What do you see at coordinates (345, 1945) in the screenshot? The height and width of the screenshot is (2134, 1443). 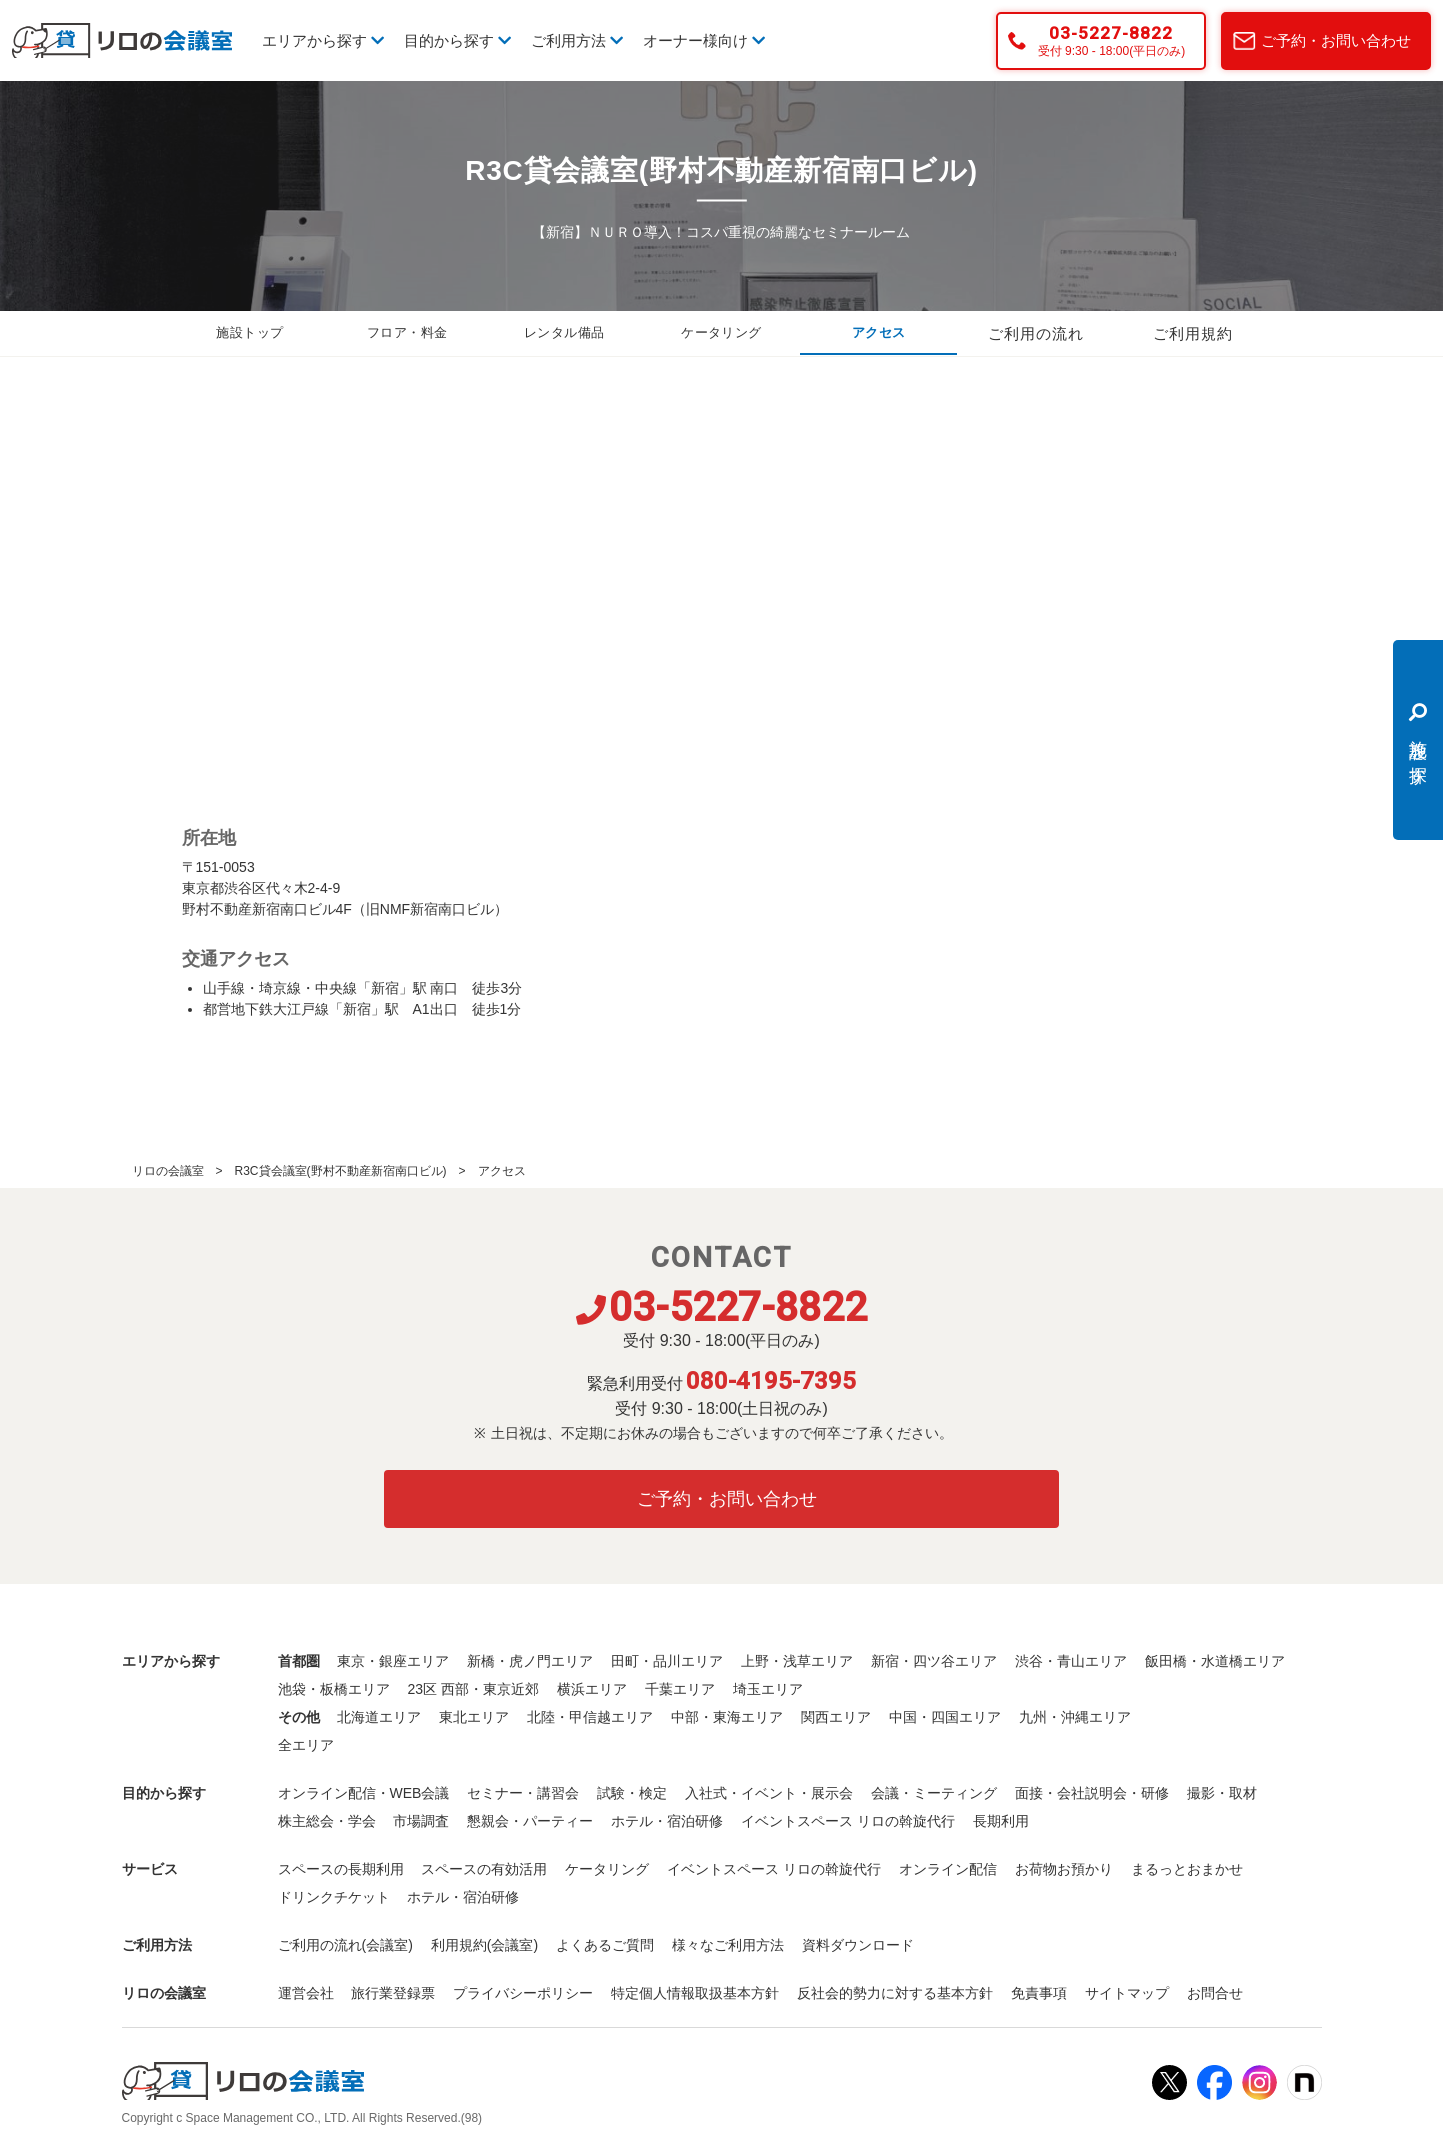 I see `ご利用の流れ(会議室)` at bounding box center [345, 1945].